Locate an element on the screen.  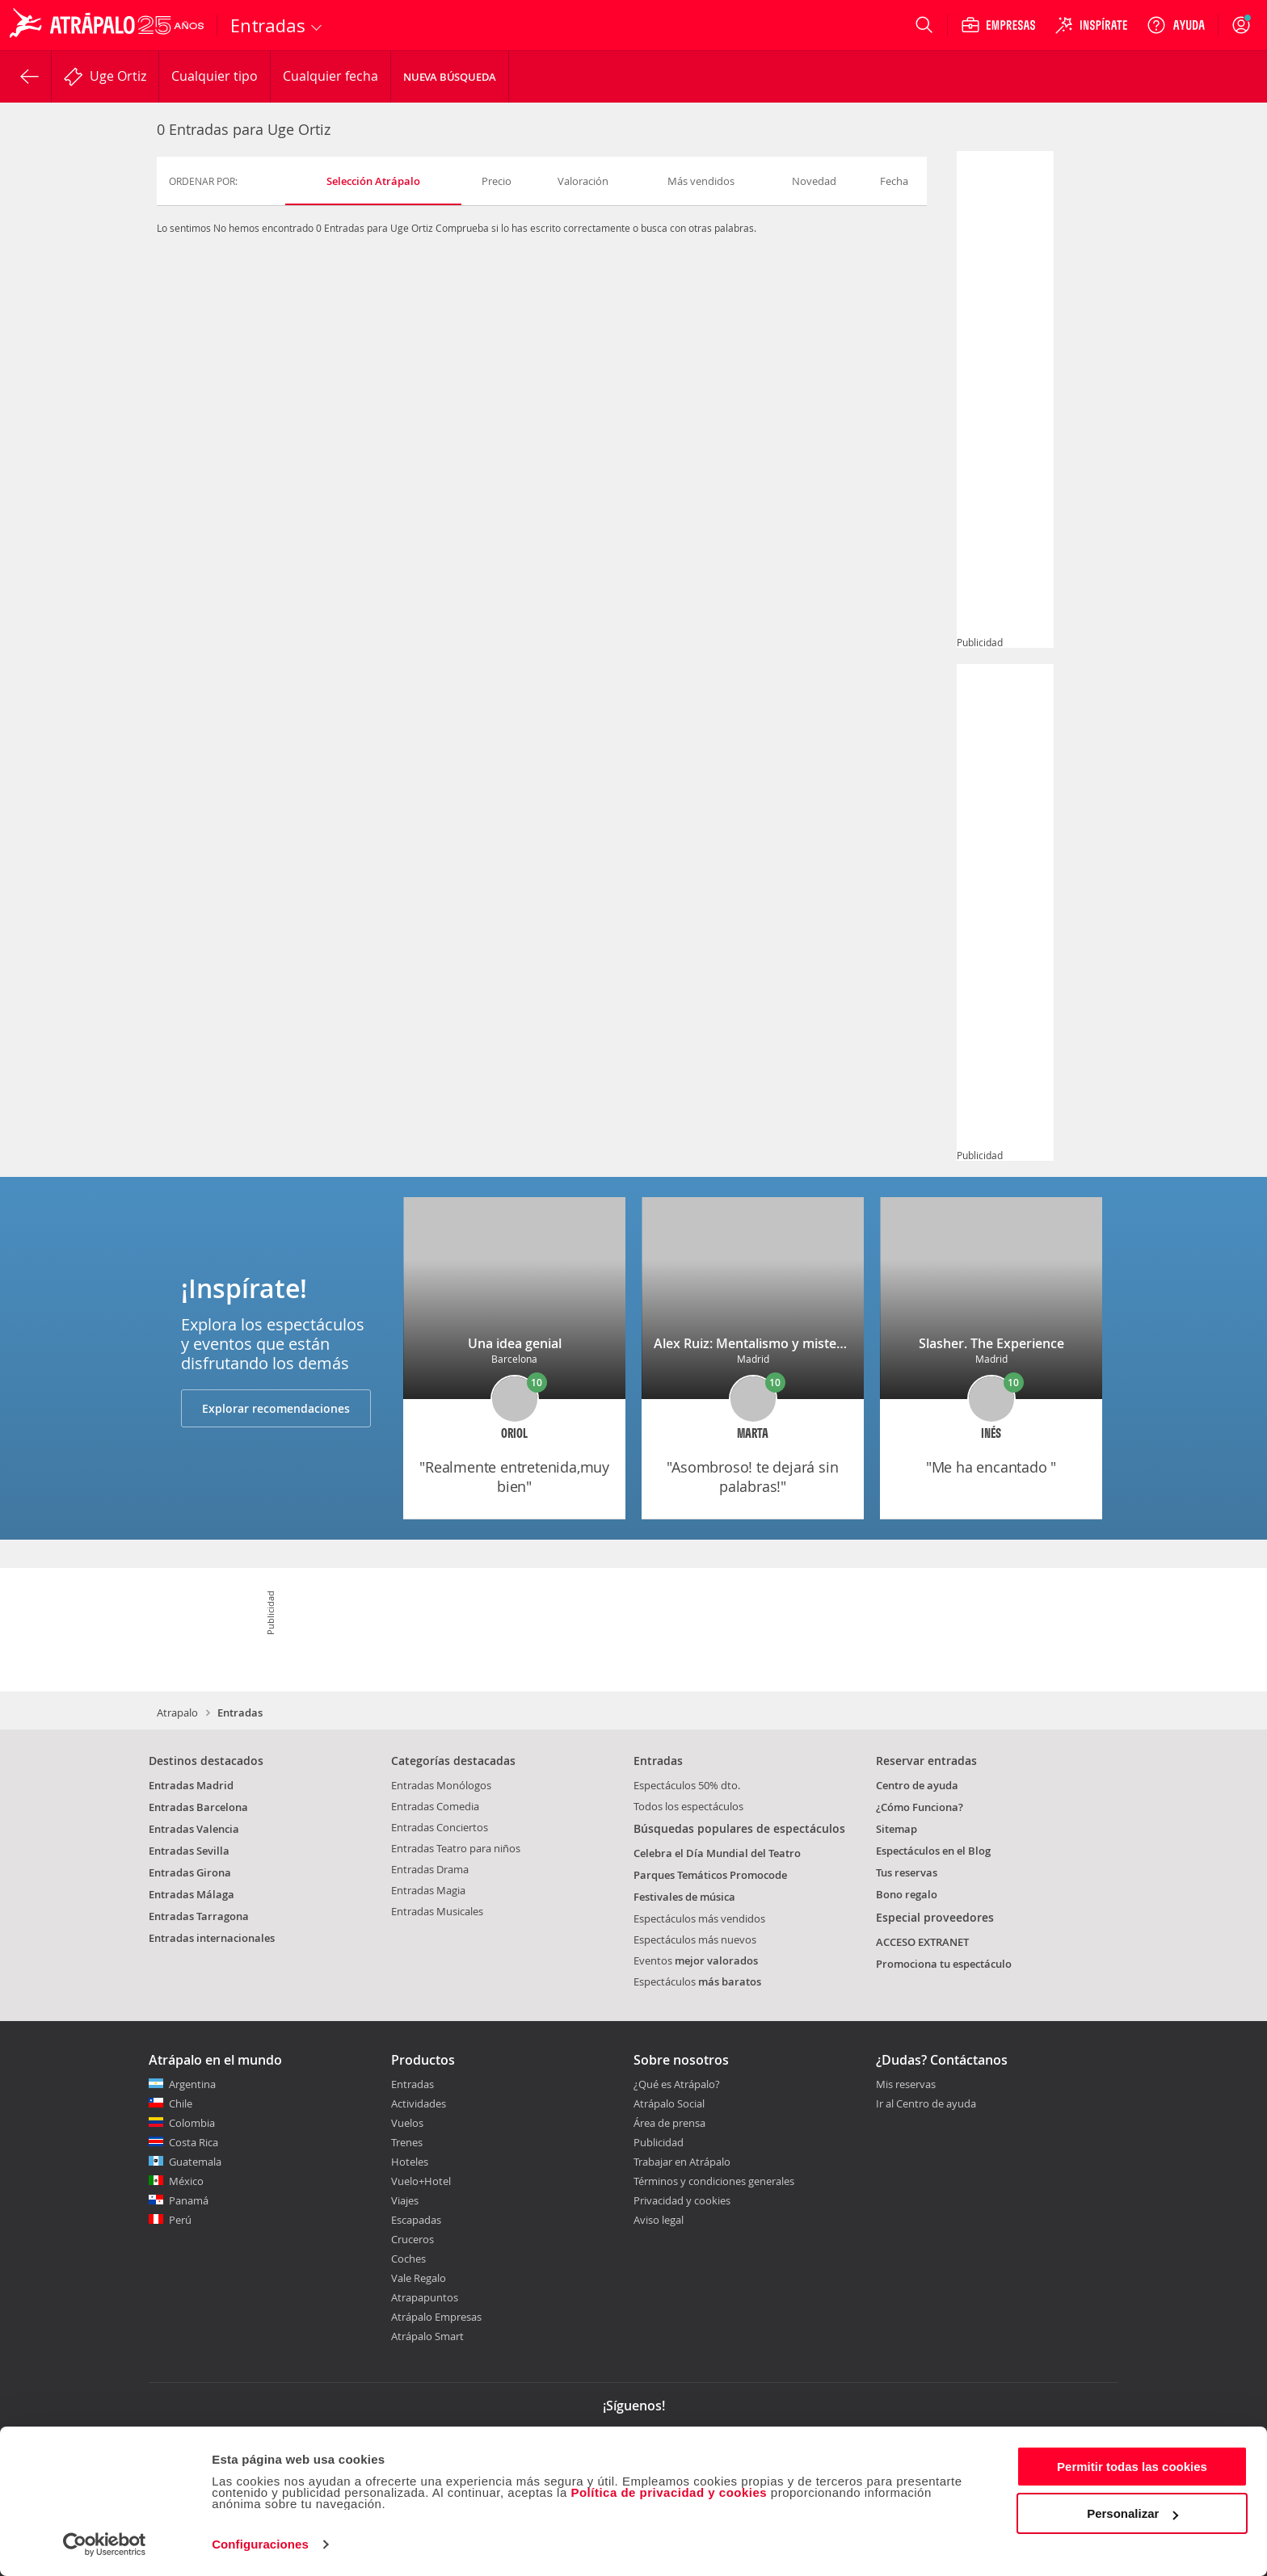
Viajes is located at coordinates (405, 2200).